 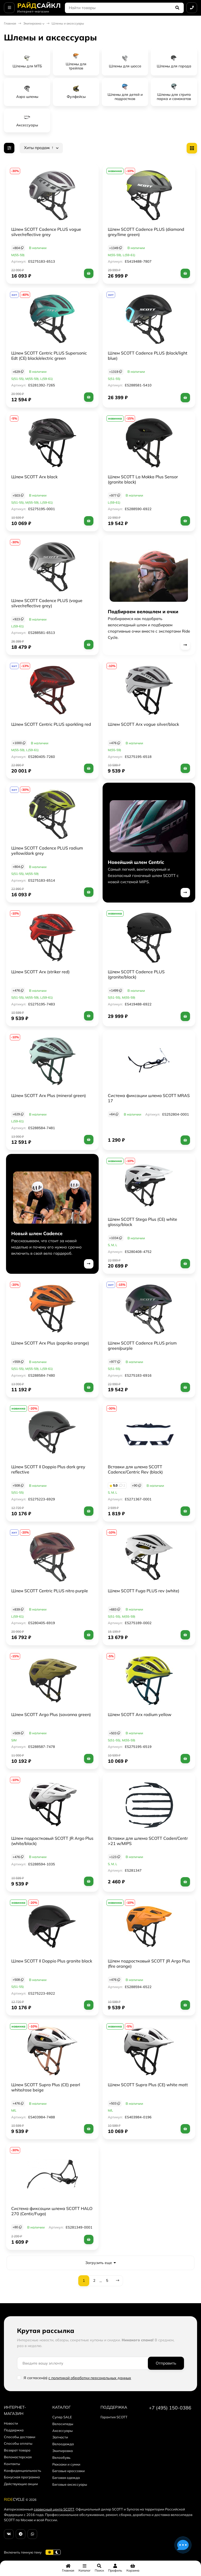 I want to click on Супер SALE, so click(x=62, y=2417).